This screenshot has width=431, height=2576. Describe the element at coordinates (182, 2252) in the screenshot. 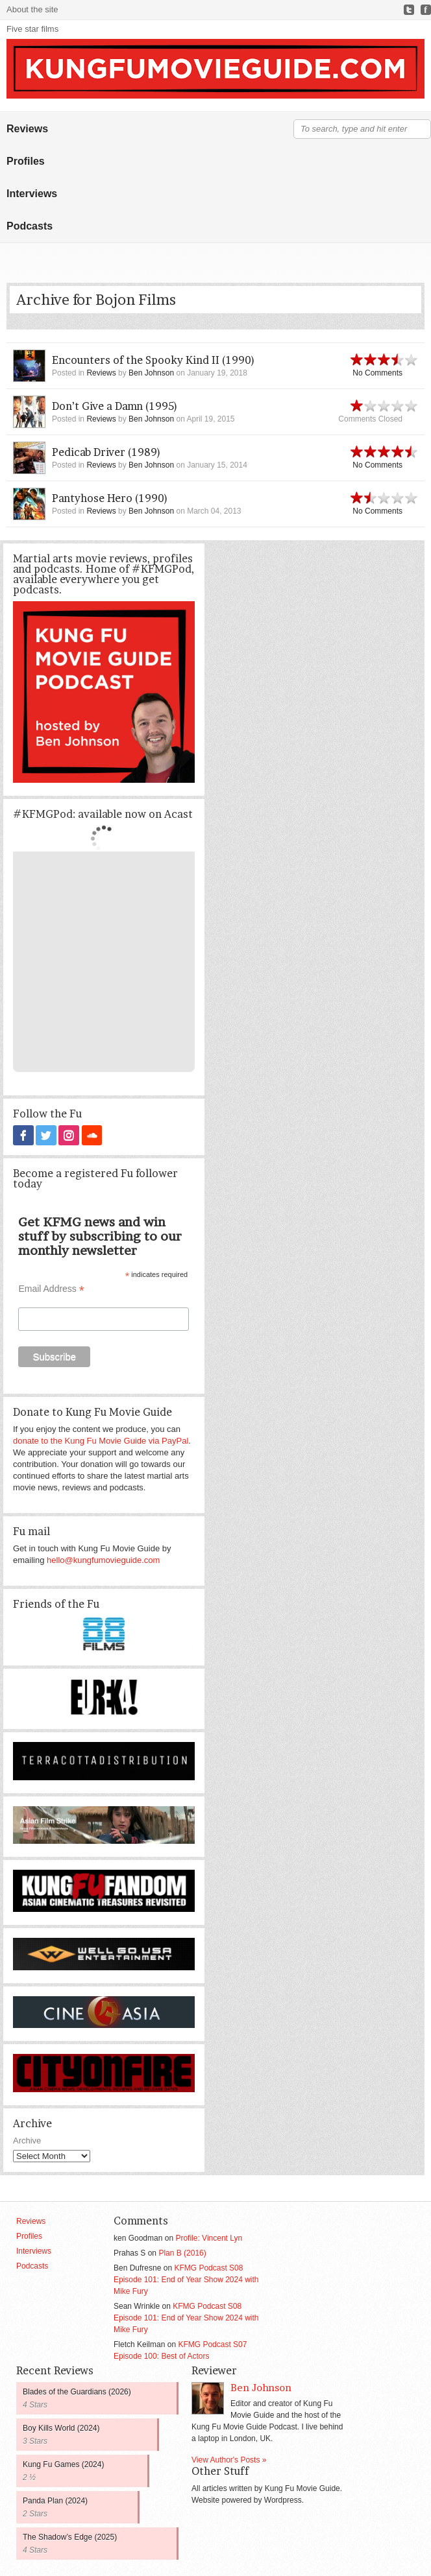

I see `Plan B (2016)` at that location.